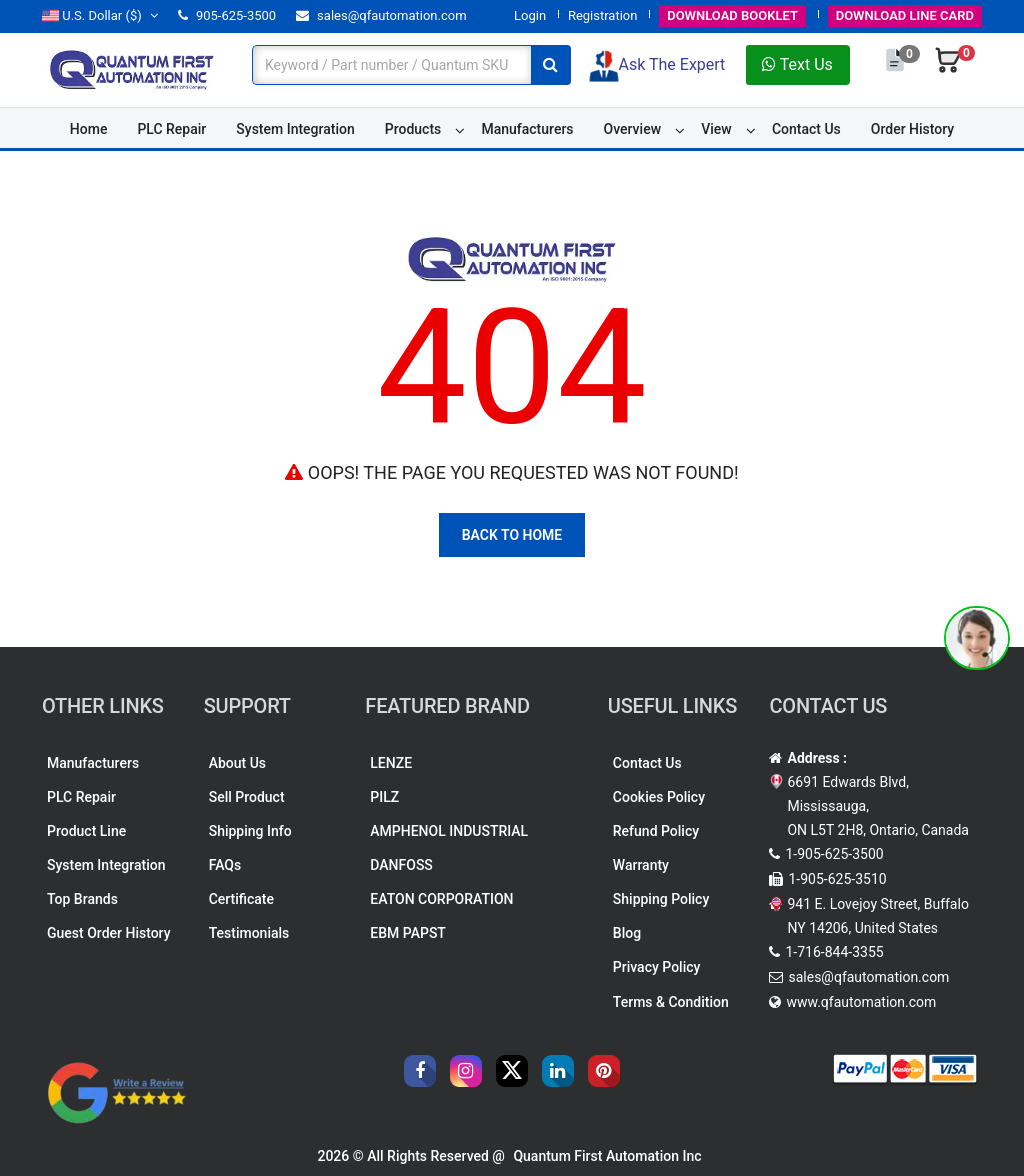 This screenshot has height=1176, width=1024. What do you see at coordinates (527, 129) in the screenshot?
I see `Manufacturers` at bounding box center [527, 129].